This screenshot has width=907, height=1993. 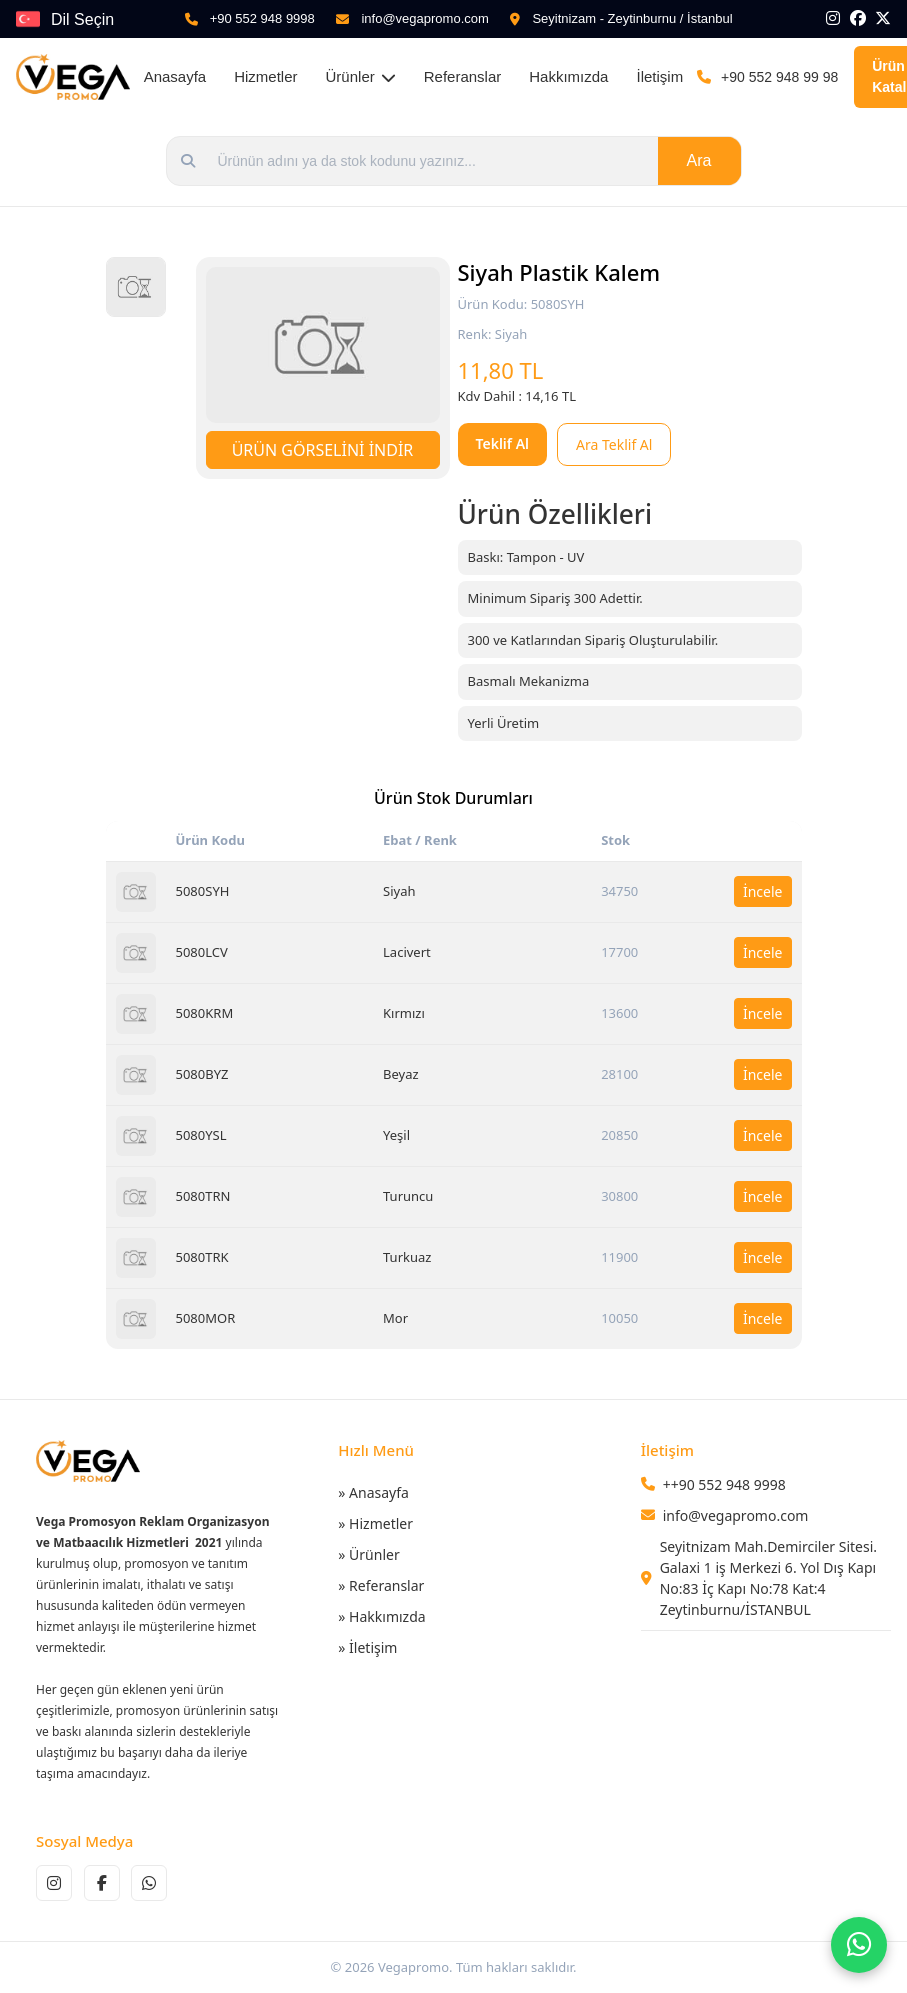 I want to click on » Anasayfa, so click(x=373, y=1492).